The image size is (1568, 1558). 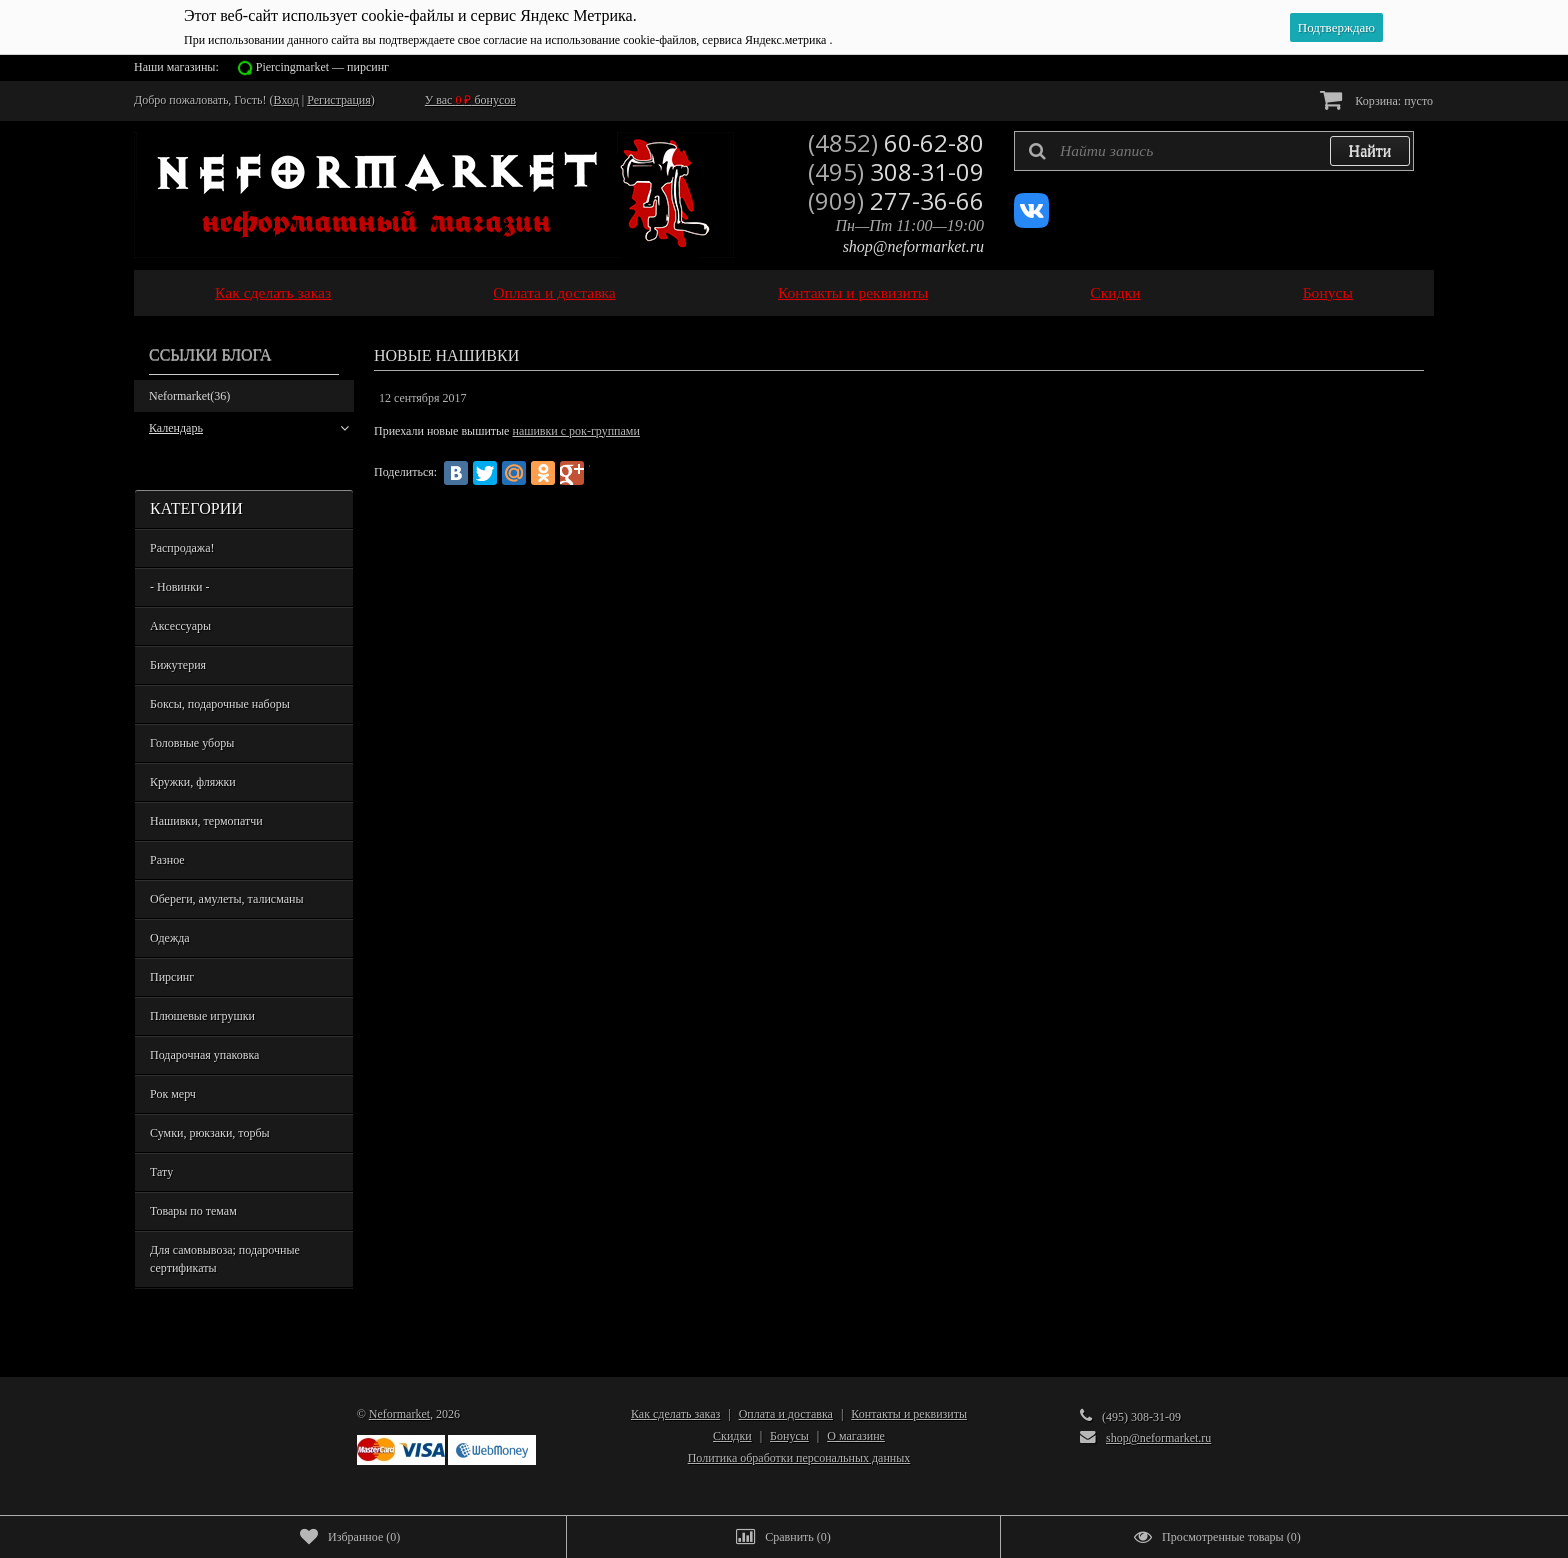 I want to click on Обереги, амулеты, талисманы, so click(x=227, y=899).